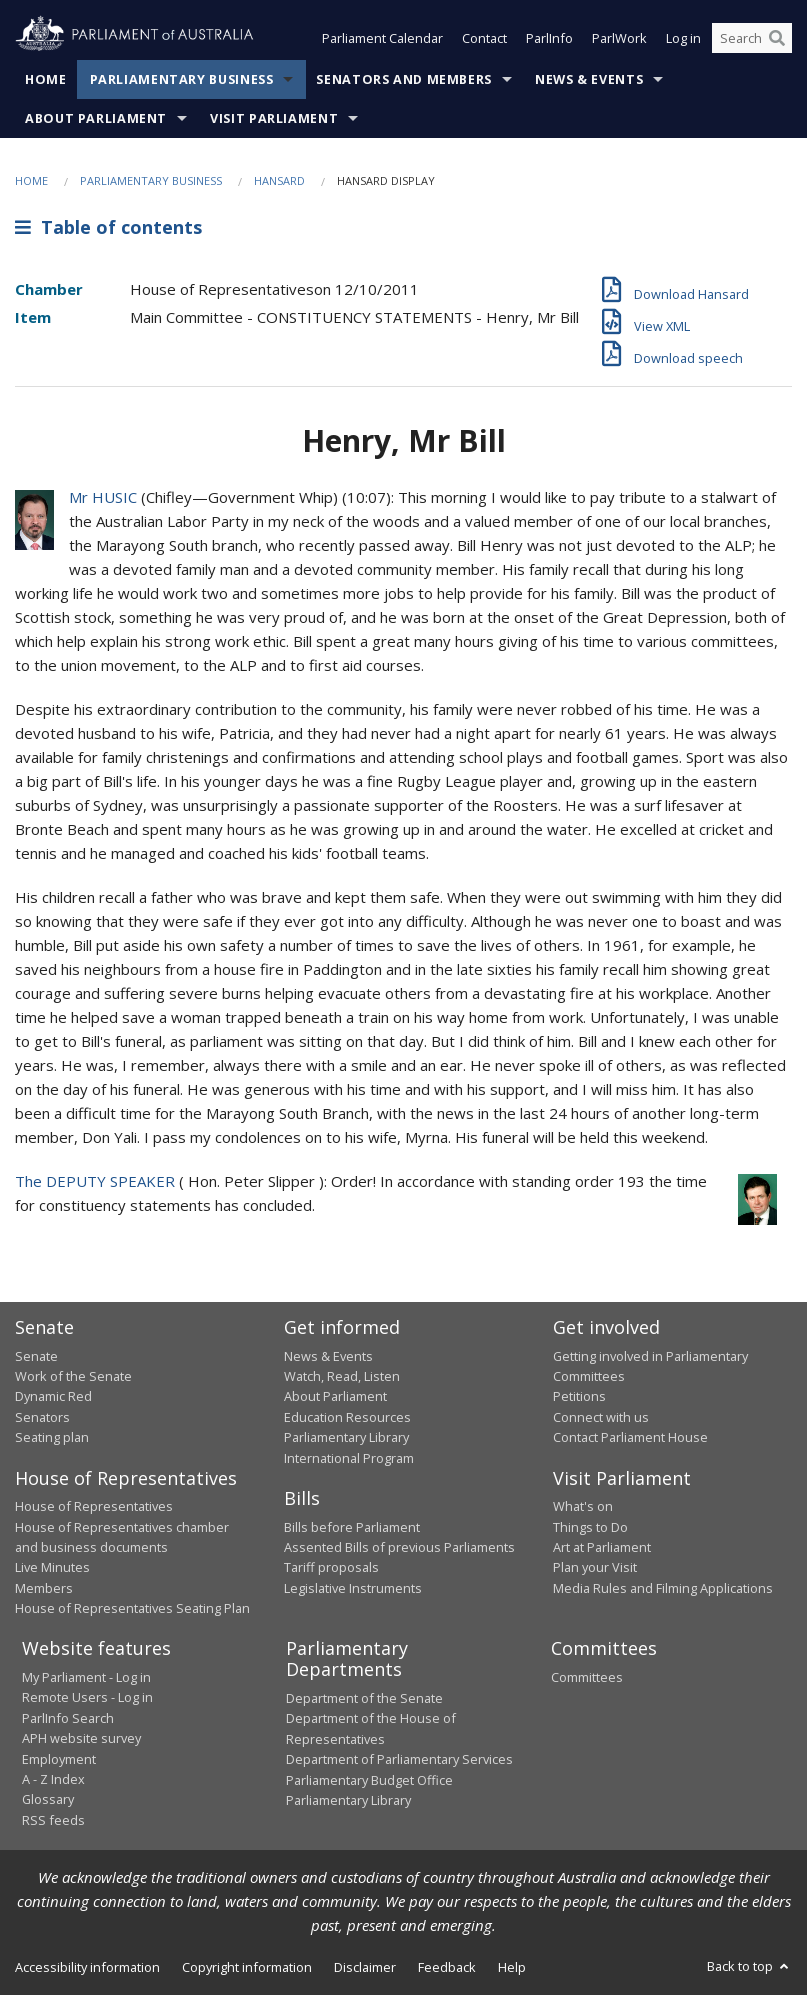 The height and width of the screenshot is (1995, 807). Describe the element at coordinates (346, 1437) in the screenshot. I see `Parliamentary Library` at that location.